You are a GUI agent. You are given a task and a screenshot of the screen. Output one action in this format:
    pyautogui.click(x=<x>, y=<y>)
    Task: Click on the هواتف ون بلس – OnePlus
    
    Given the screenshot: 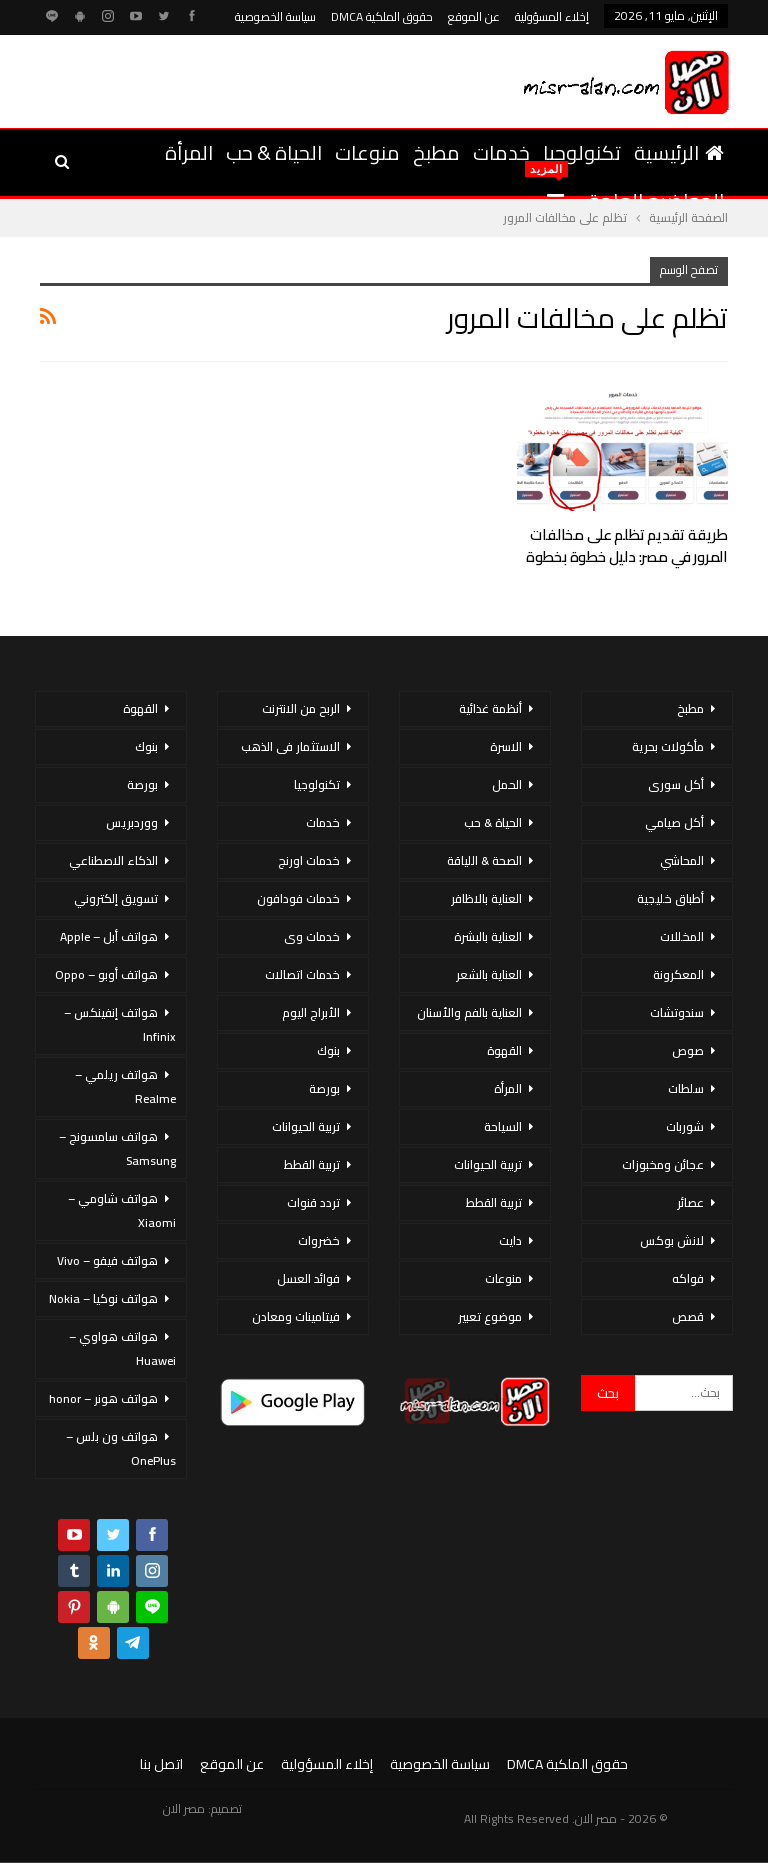 What is the action you would take?
    pyautogui.click(x=121, y=1448)
    